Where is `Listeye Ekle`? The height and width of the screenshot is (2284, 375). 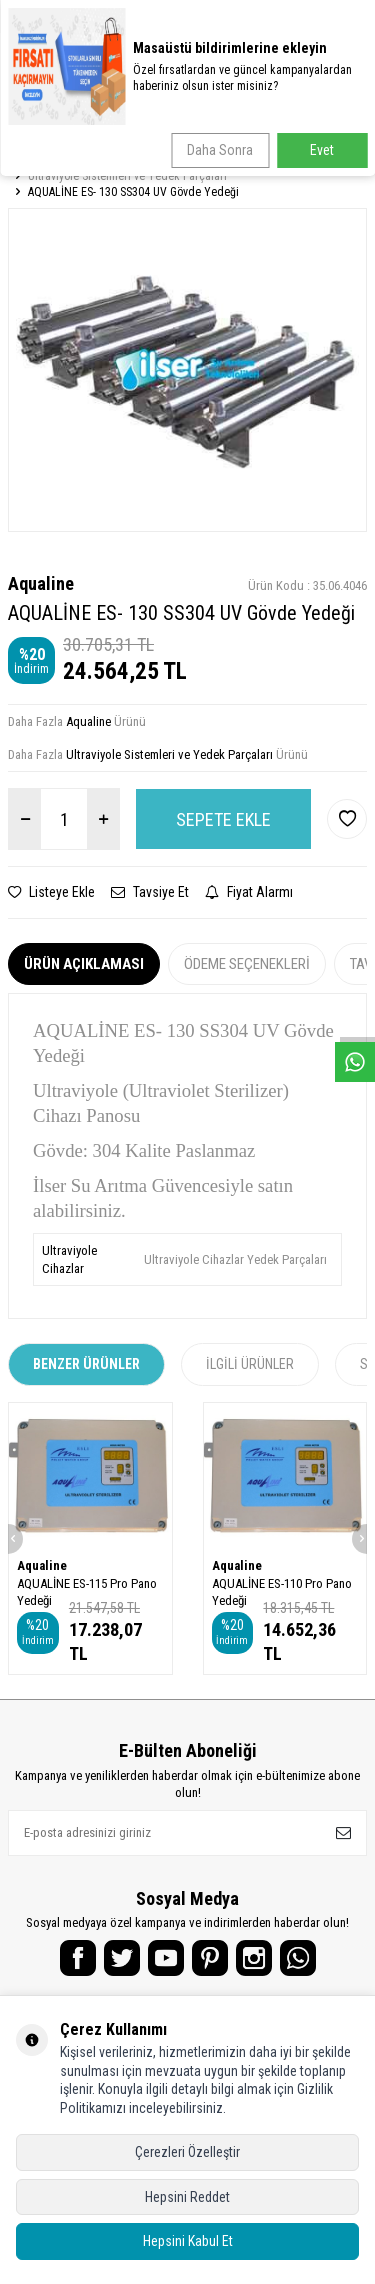
Listeye Ekle is located at coordinates (51, 892).